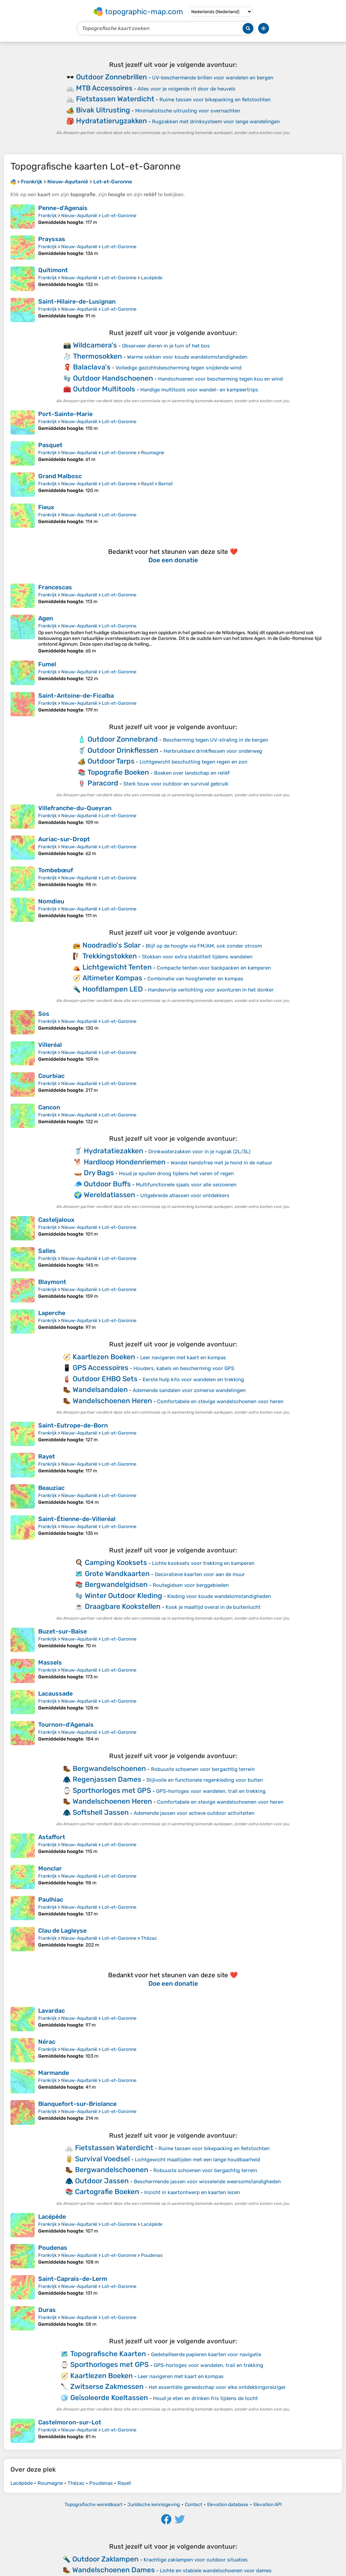 Image resolution: width=346 pixels, height=2576 pixels. Describe the element at coordinates (147, 484) in the screenshot. I see `Rayet` at that location.